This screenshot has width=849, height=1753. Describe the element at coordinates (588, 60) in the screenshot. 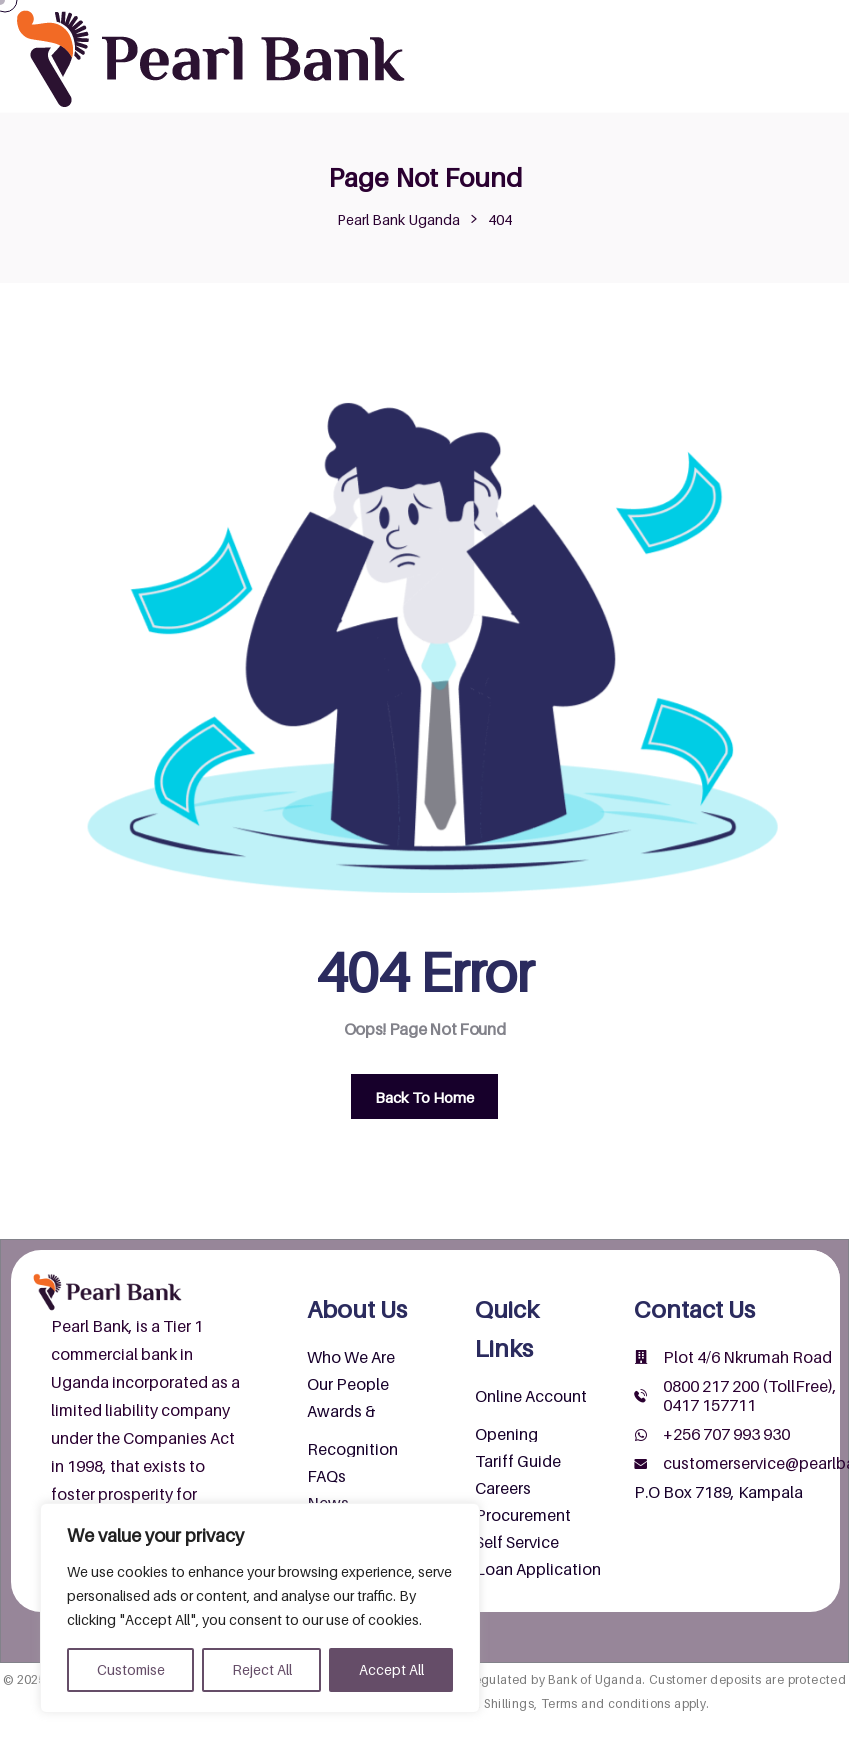

I see `Contact Us` at that location.